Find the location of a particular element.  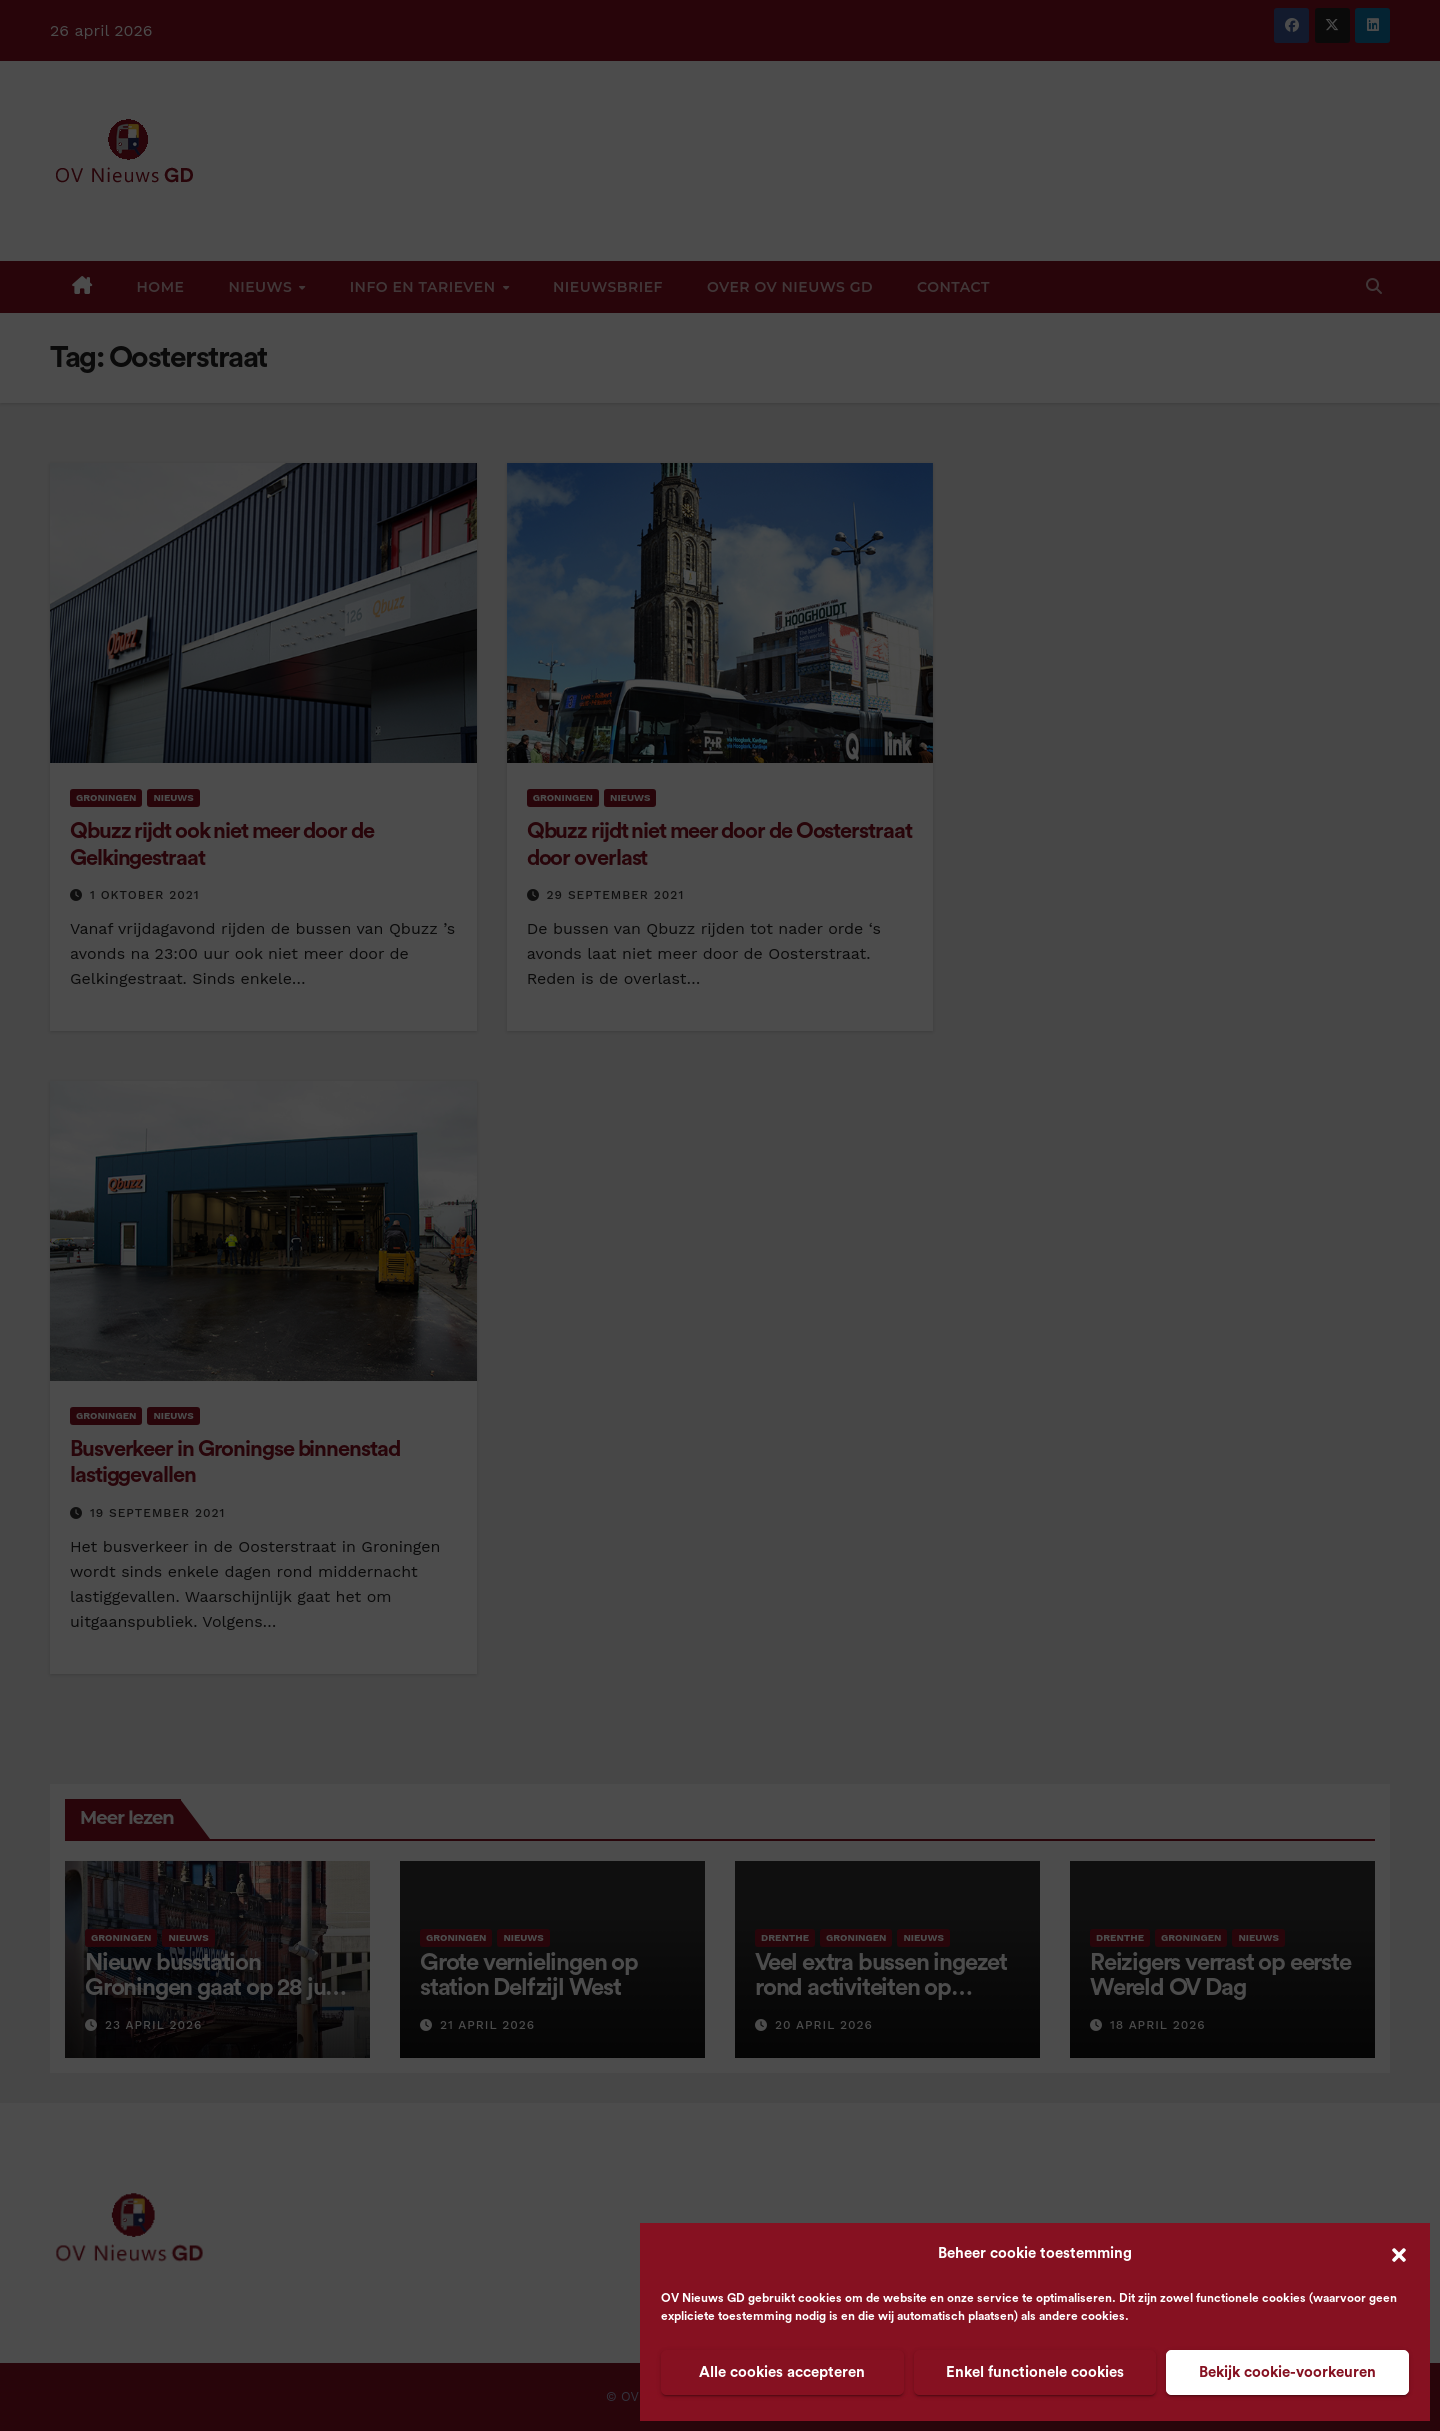

[button] is located at coordinates (1399, 2254).